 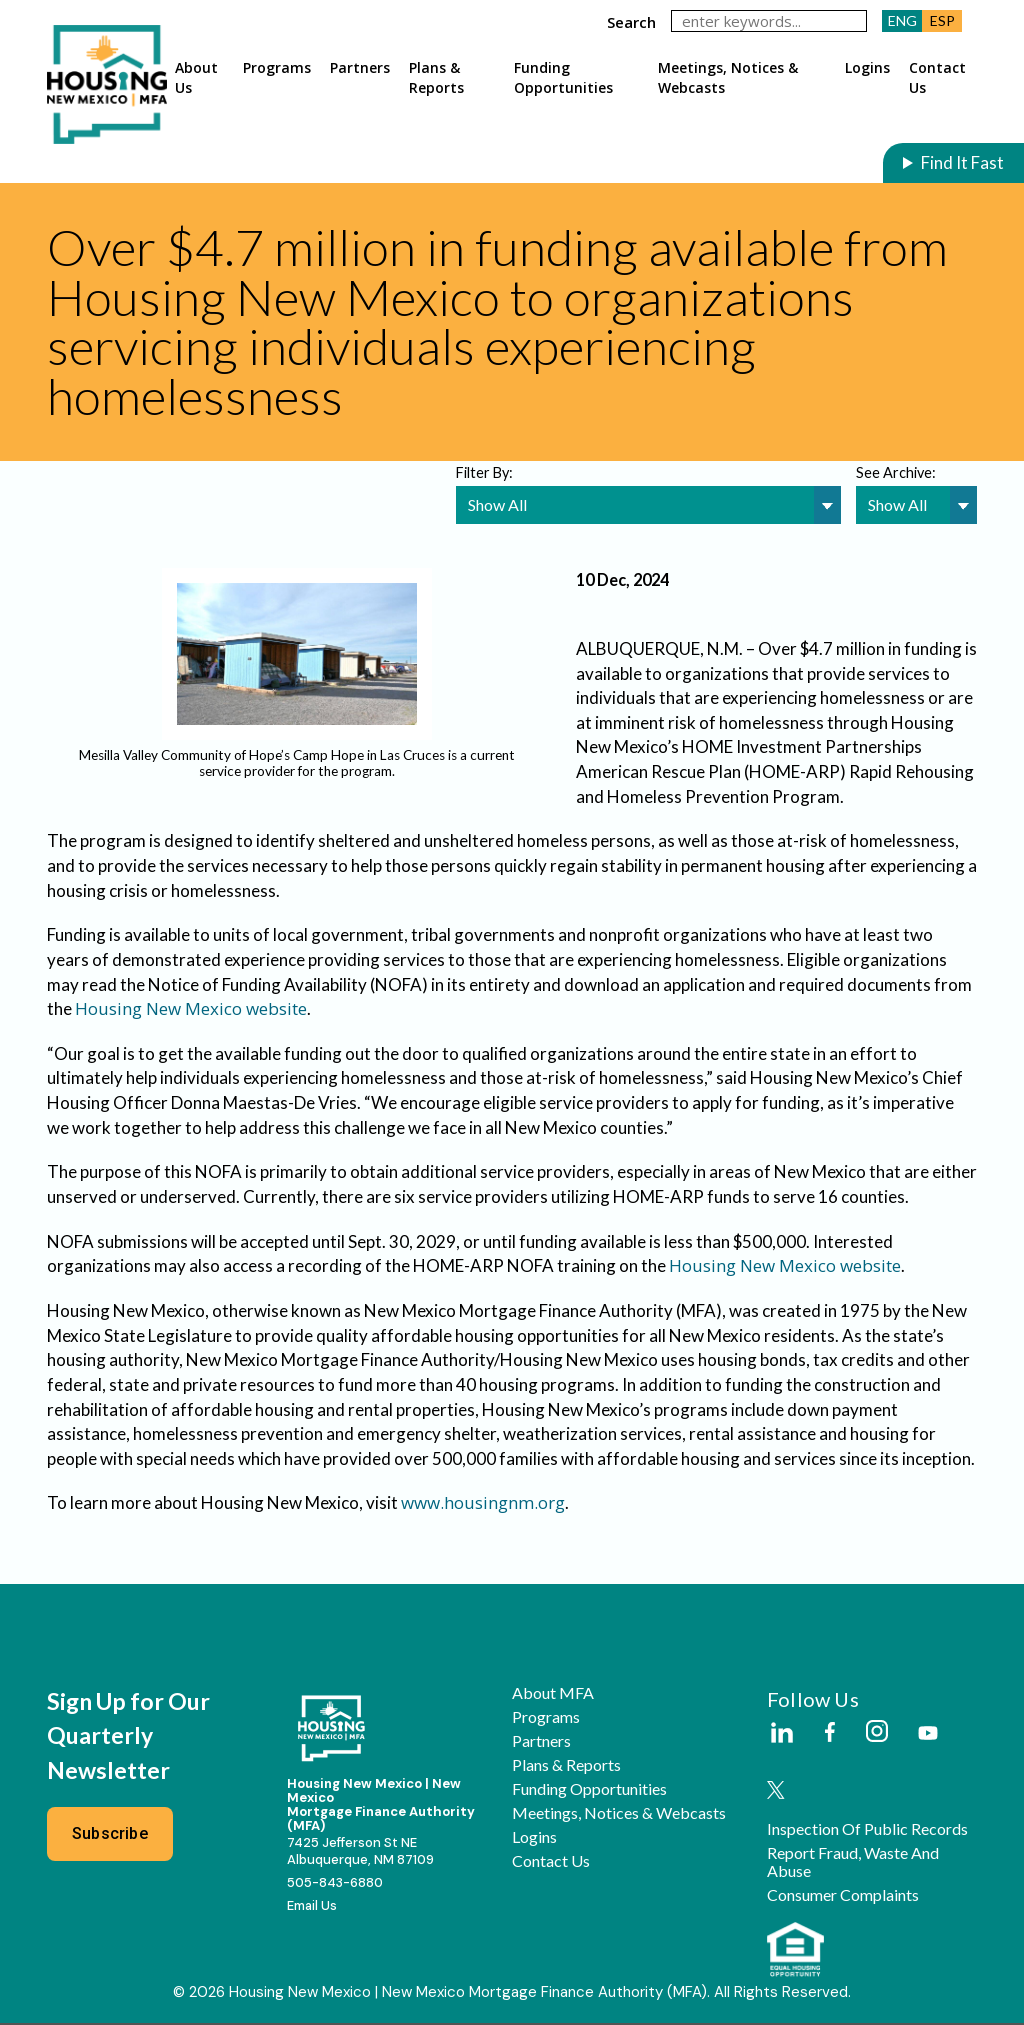 I want to click on 505-843-6880, so click(x=335, y=1884).